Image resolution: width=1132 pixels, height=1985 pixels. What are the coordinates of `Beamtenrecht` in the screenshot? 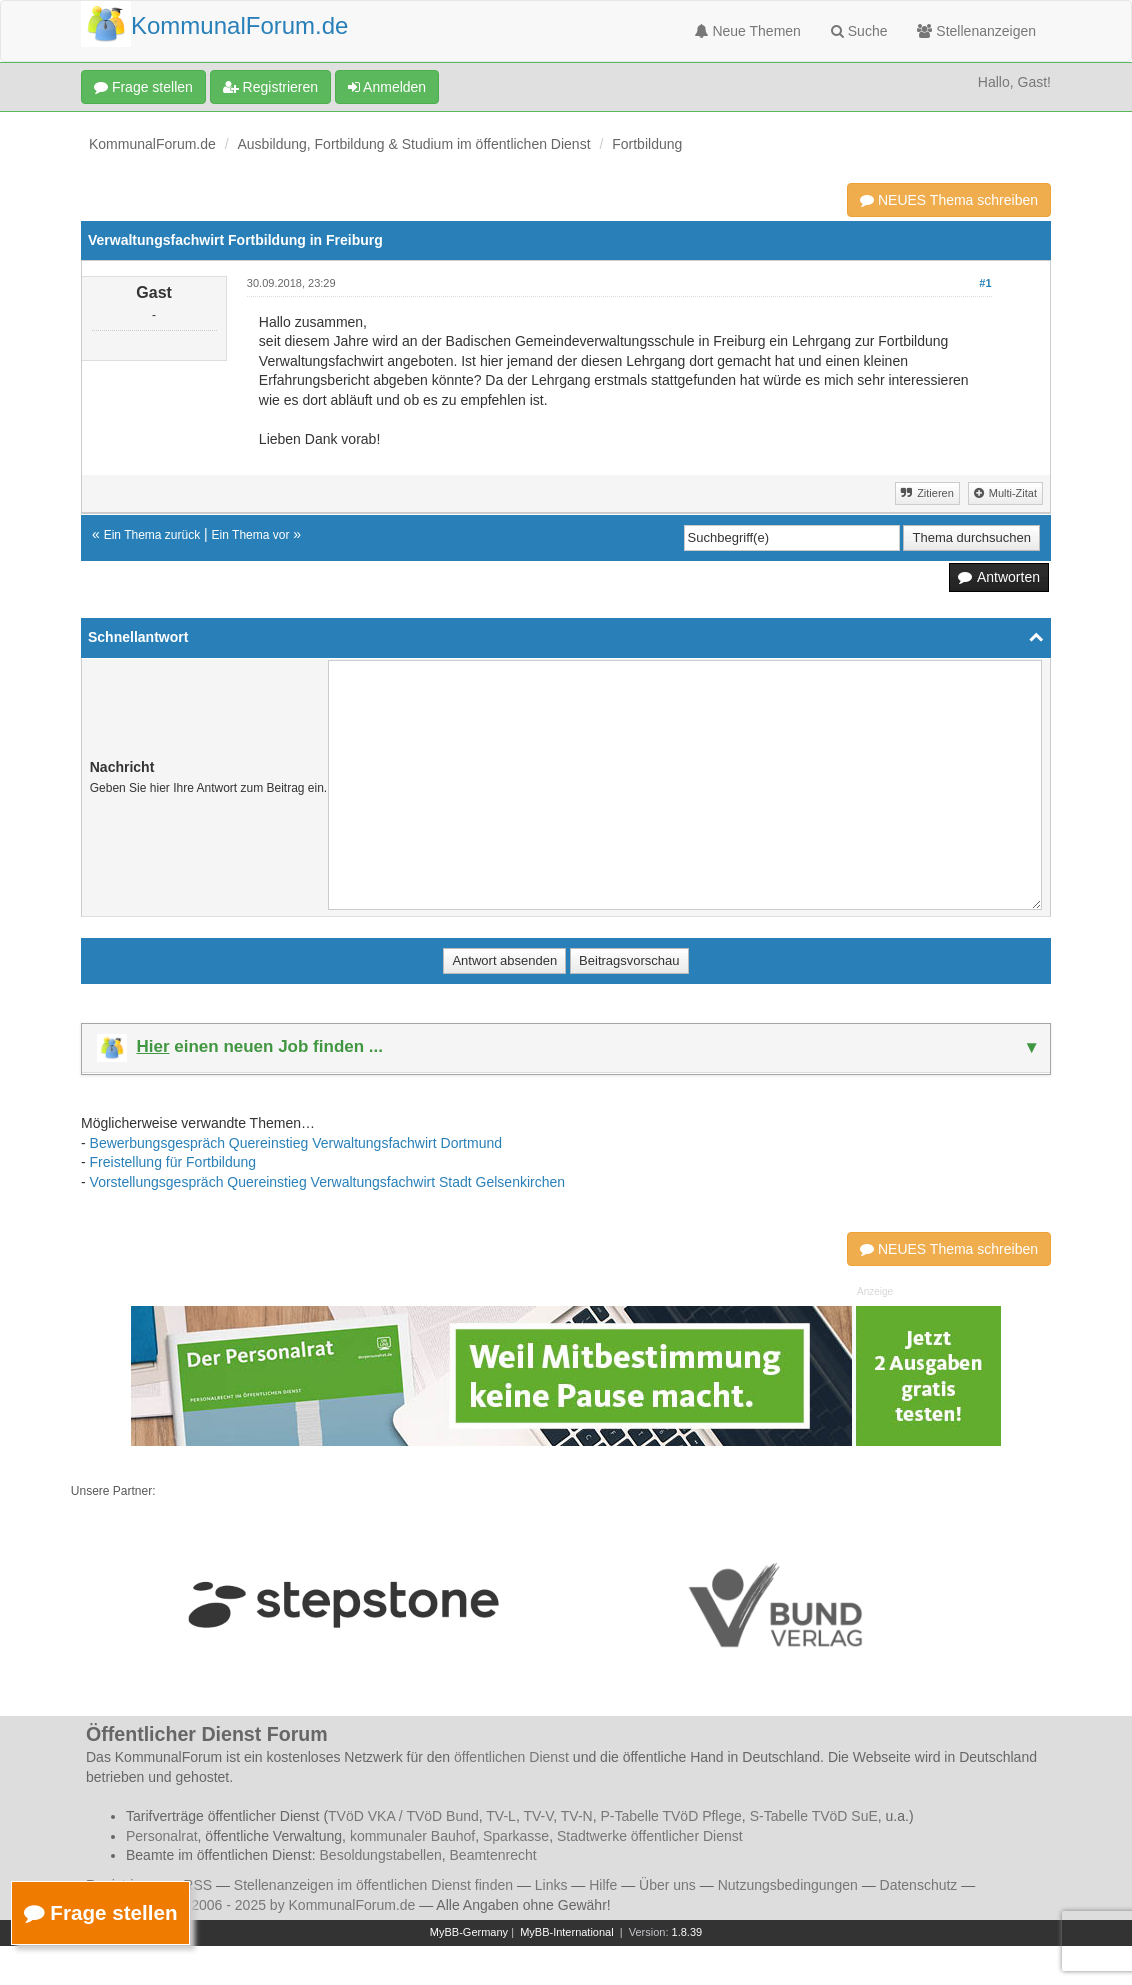 It's located at (493, 1855).